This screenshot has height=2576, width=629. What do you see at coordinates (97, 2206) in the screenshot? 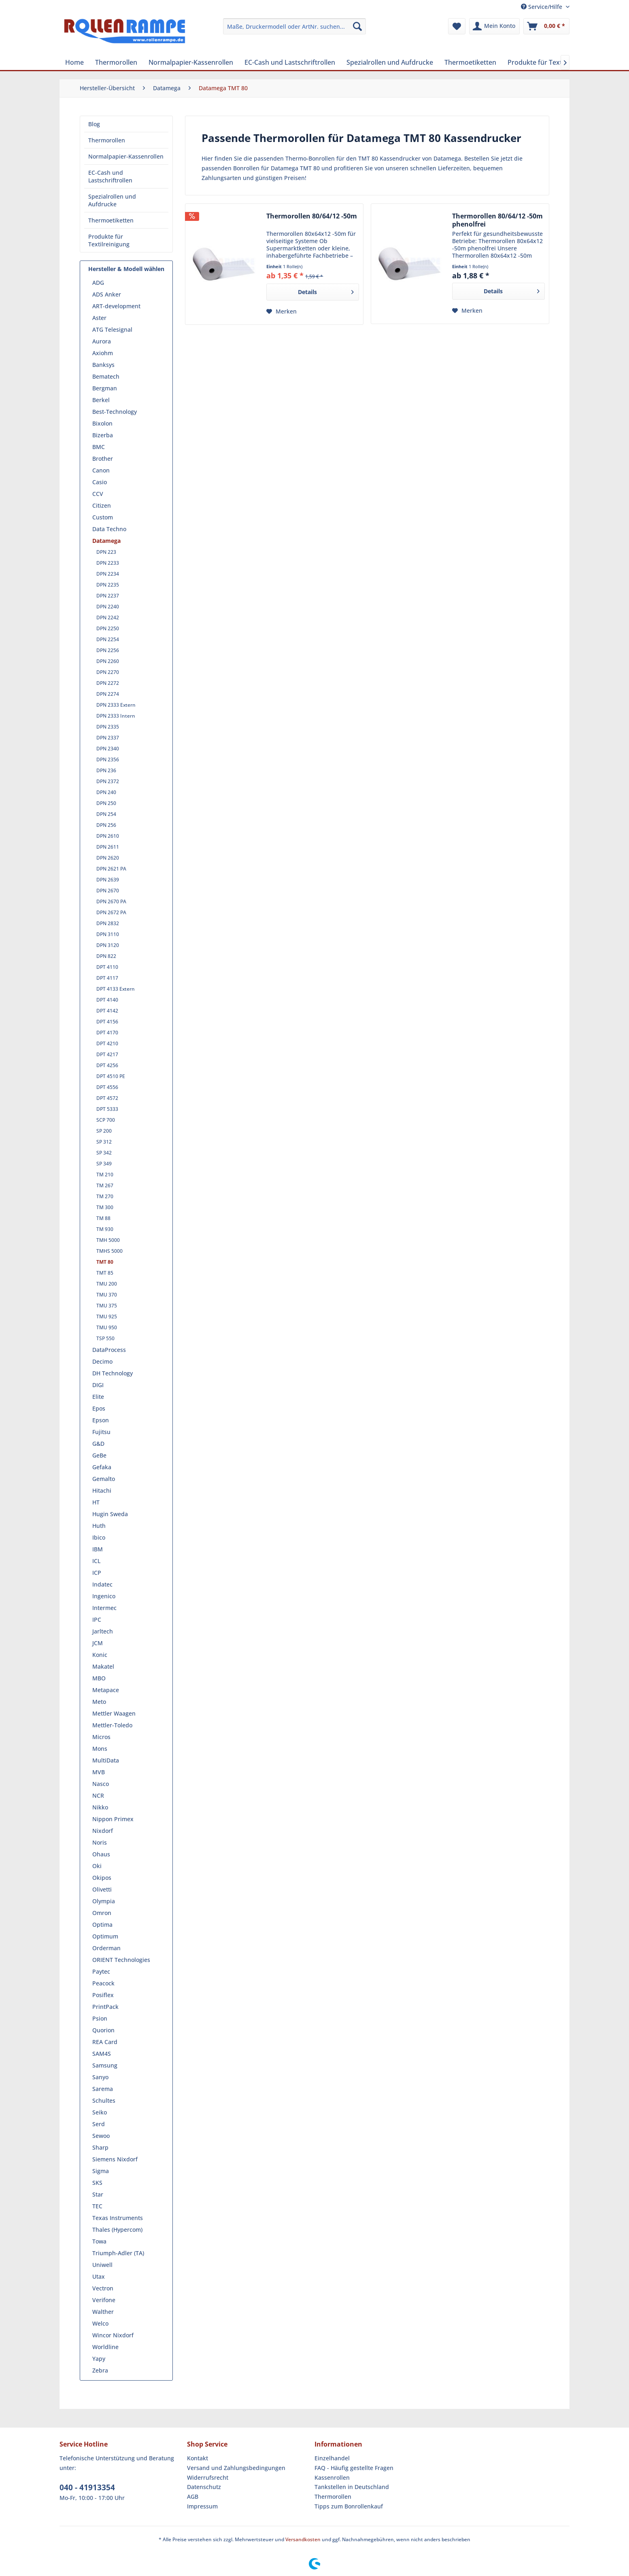
I see `TEC` at bounding box center [97, 2206].